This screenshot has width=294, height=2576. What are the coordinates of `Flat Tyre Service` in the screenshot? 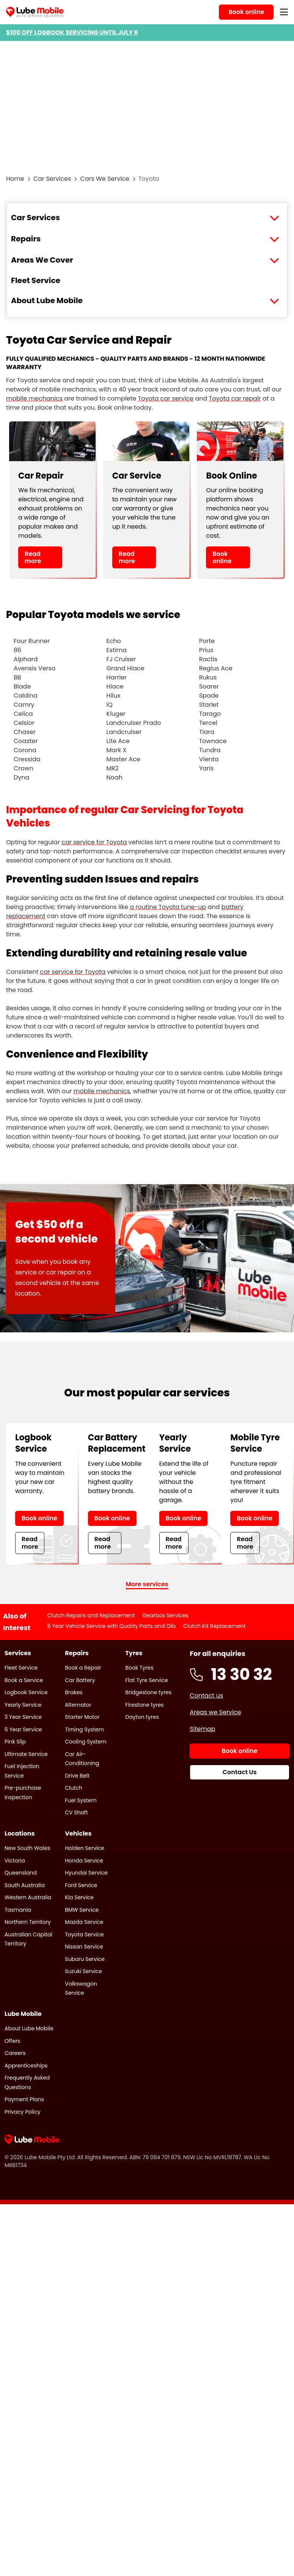 It's located at (146, 1680).